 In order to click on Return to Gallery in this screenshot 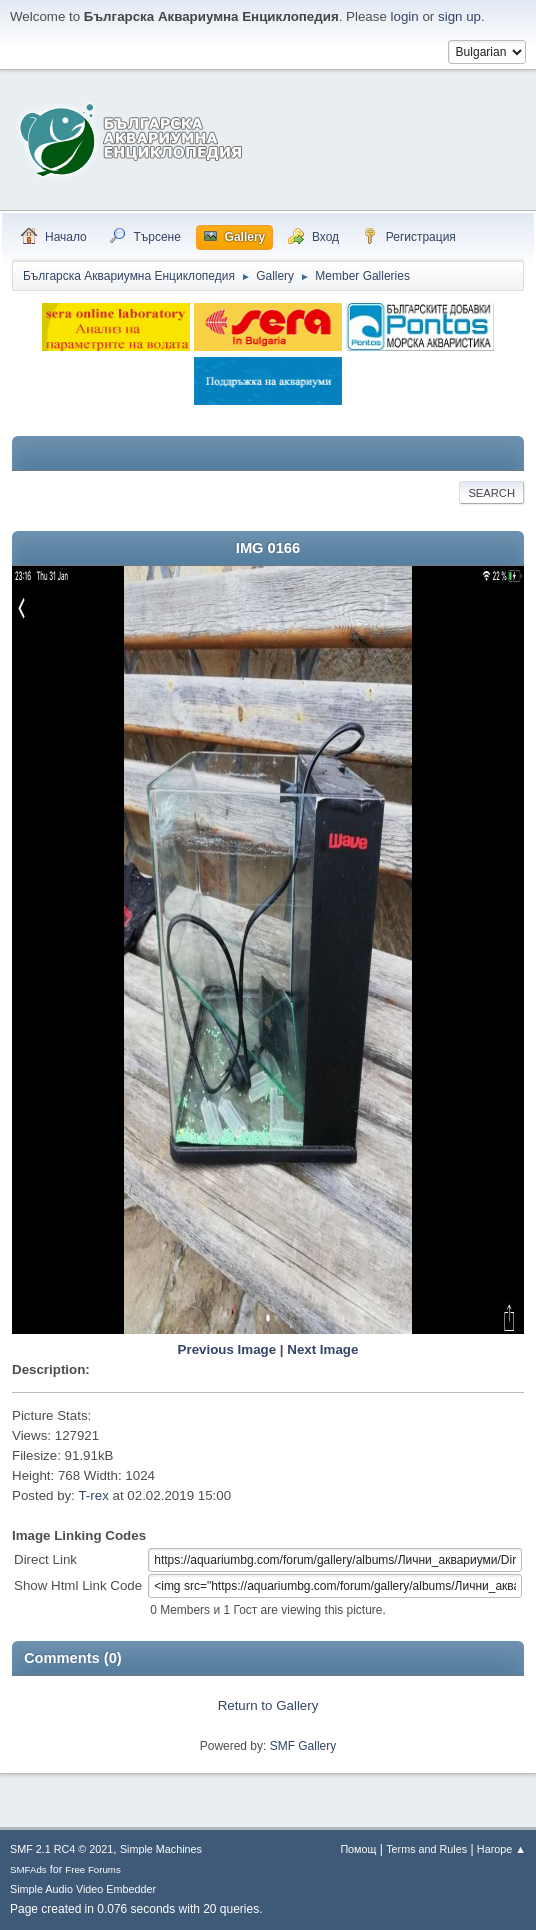, I will do `click(268, 1705)`.